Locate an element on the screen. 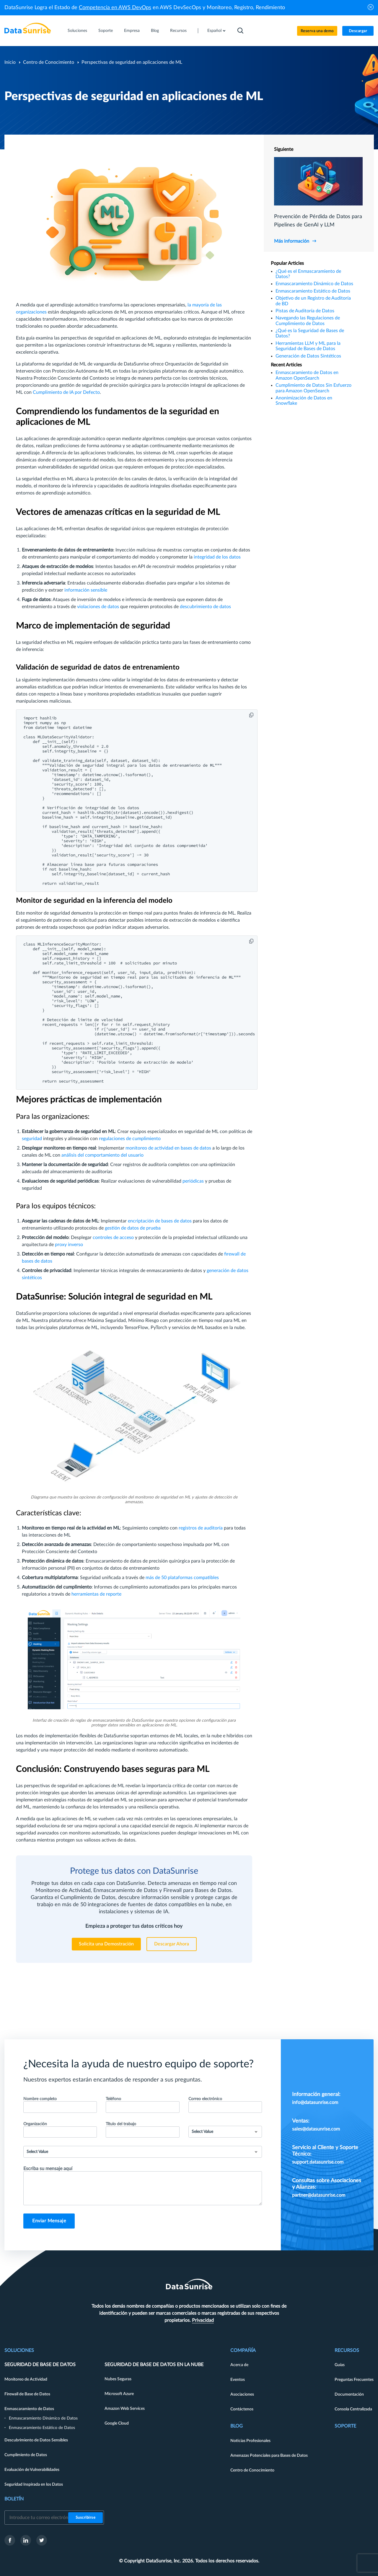 This screenshot has width=378, height=2576. descubrimiento de datos is located at coordinates (205, 606).